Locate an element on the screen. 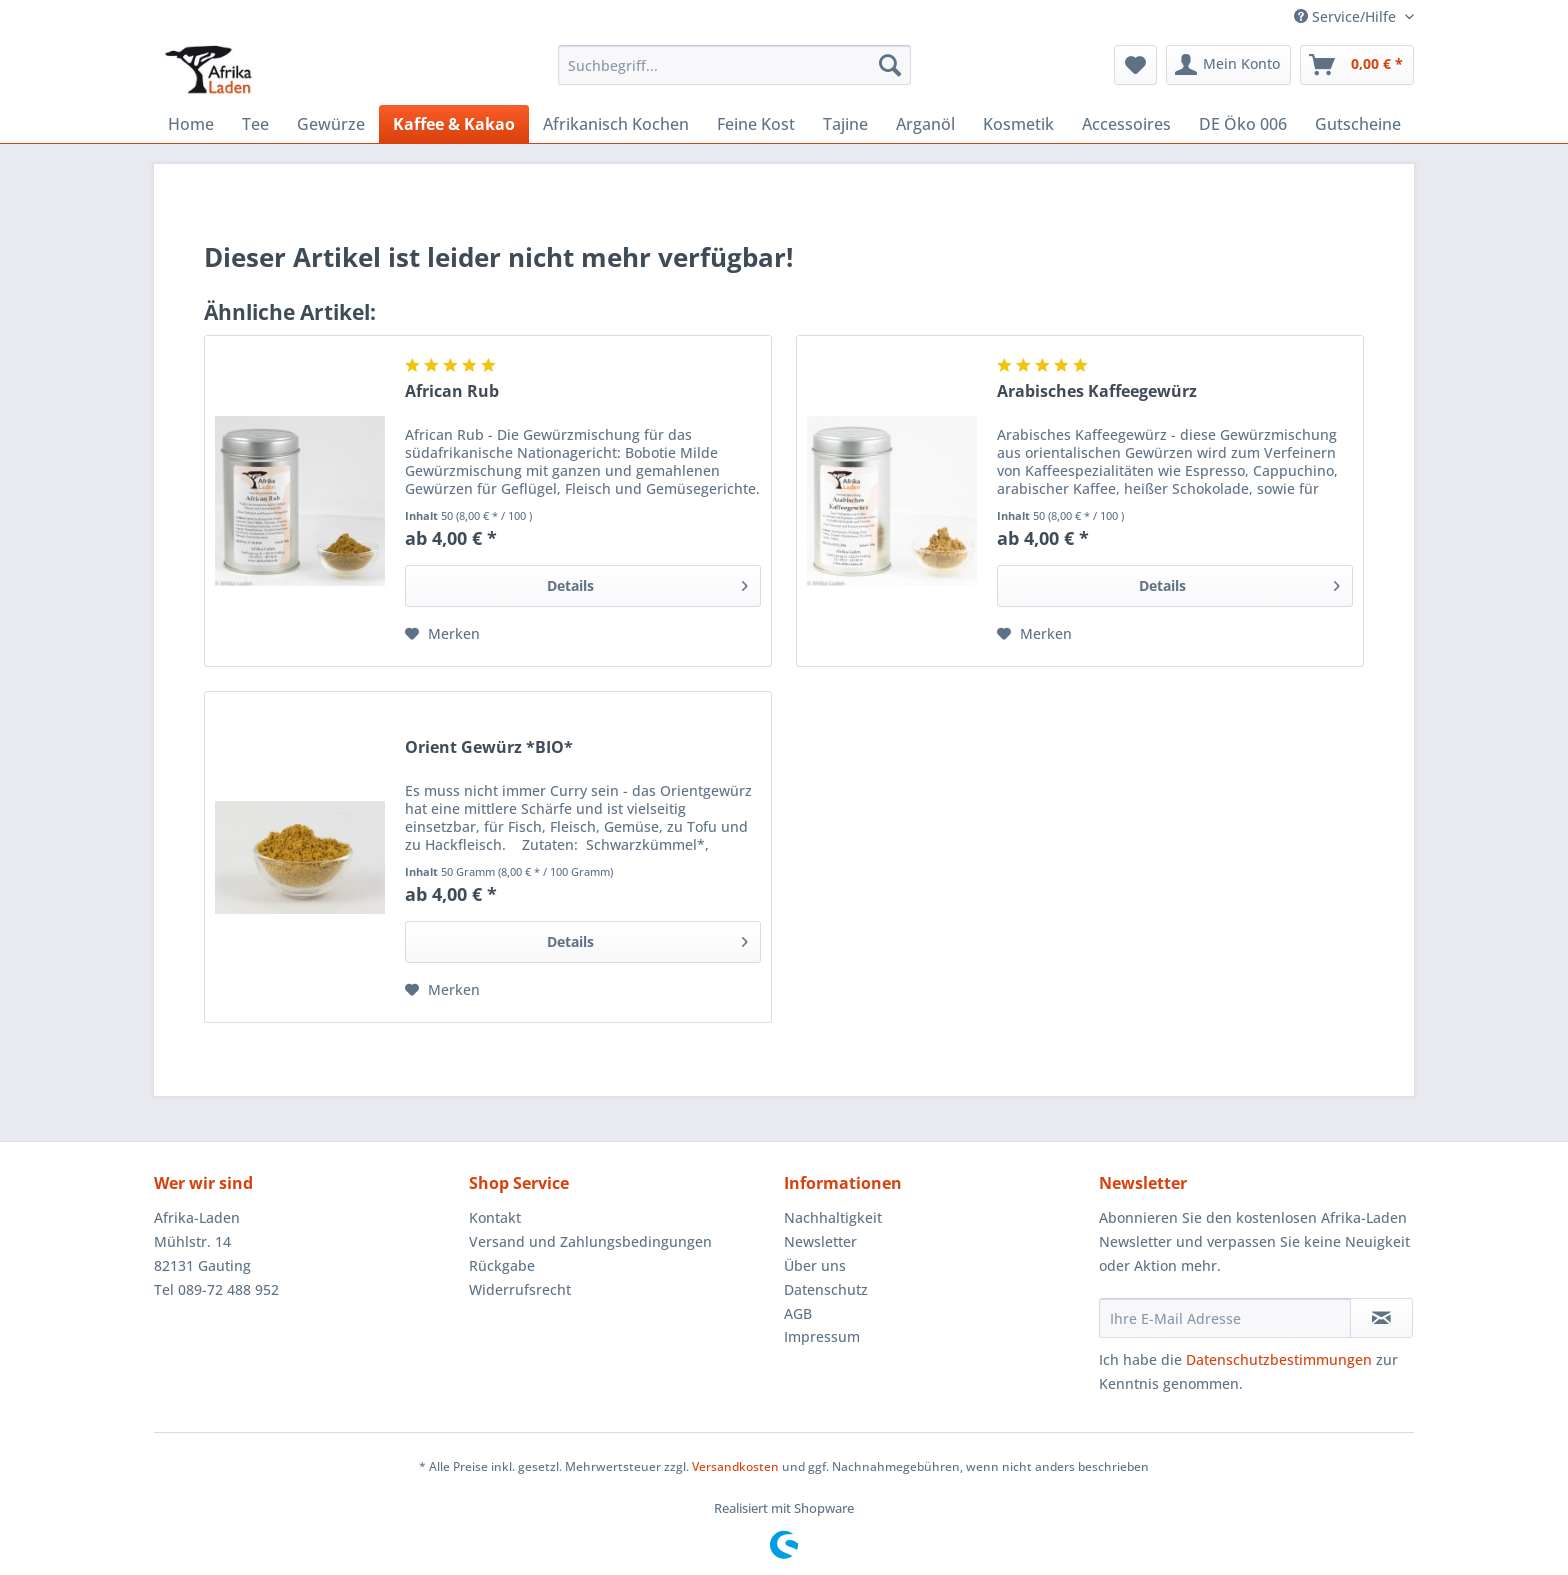 The image size is (1568, 1575). Über uns is located at coordinates (815, 1265).